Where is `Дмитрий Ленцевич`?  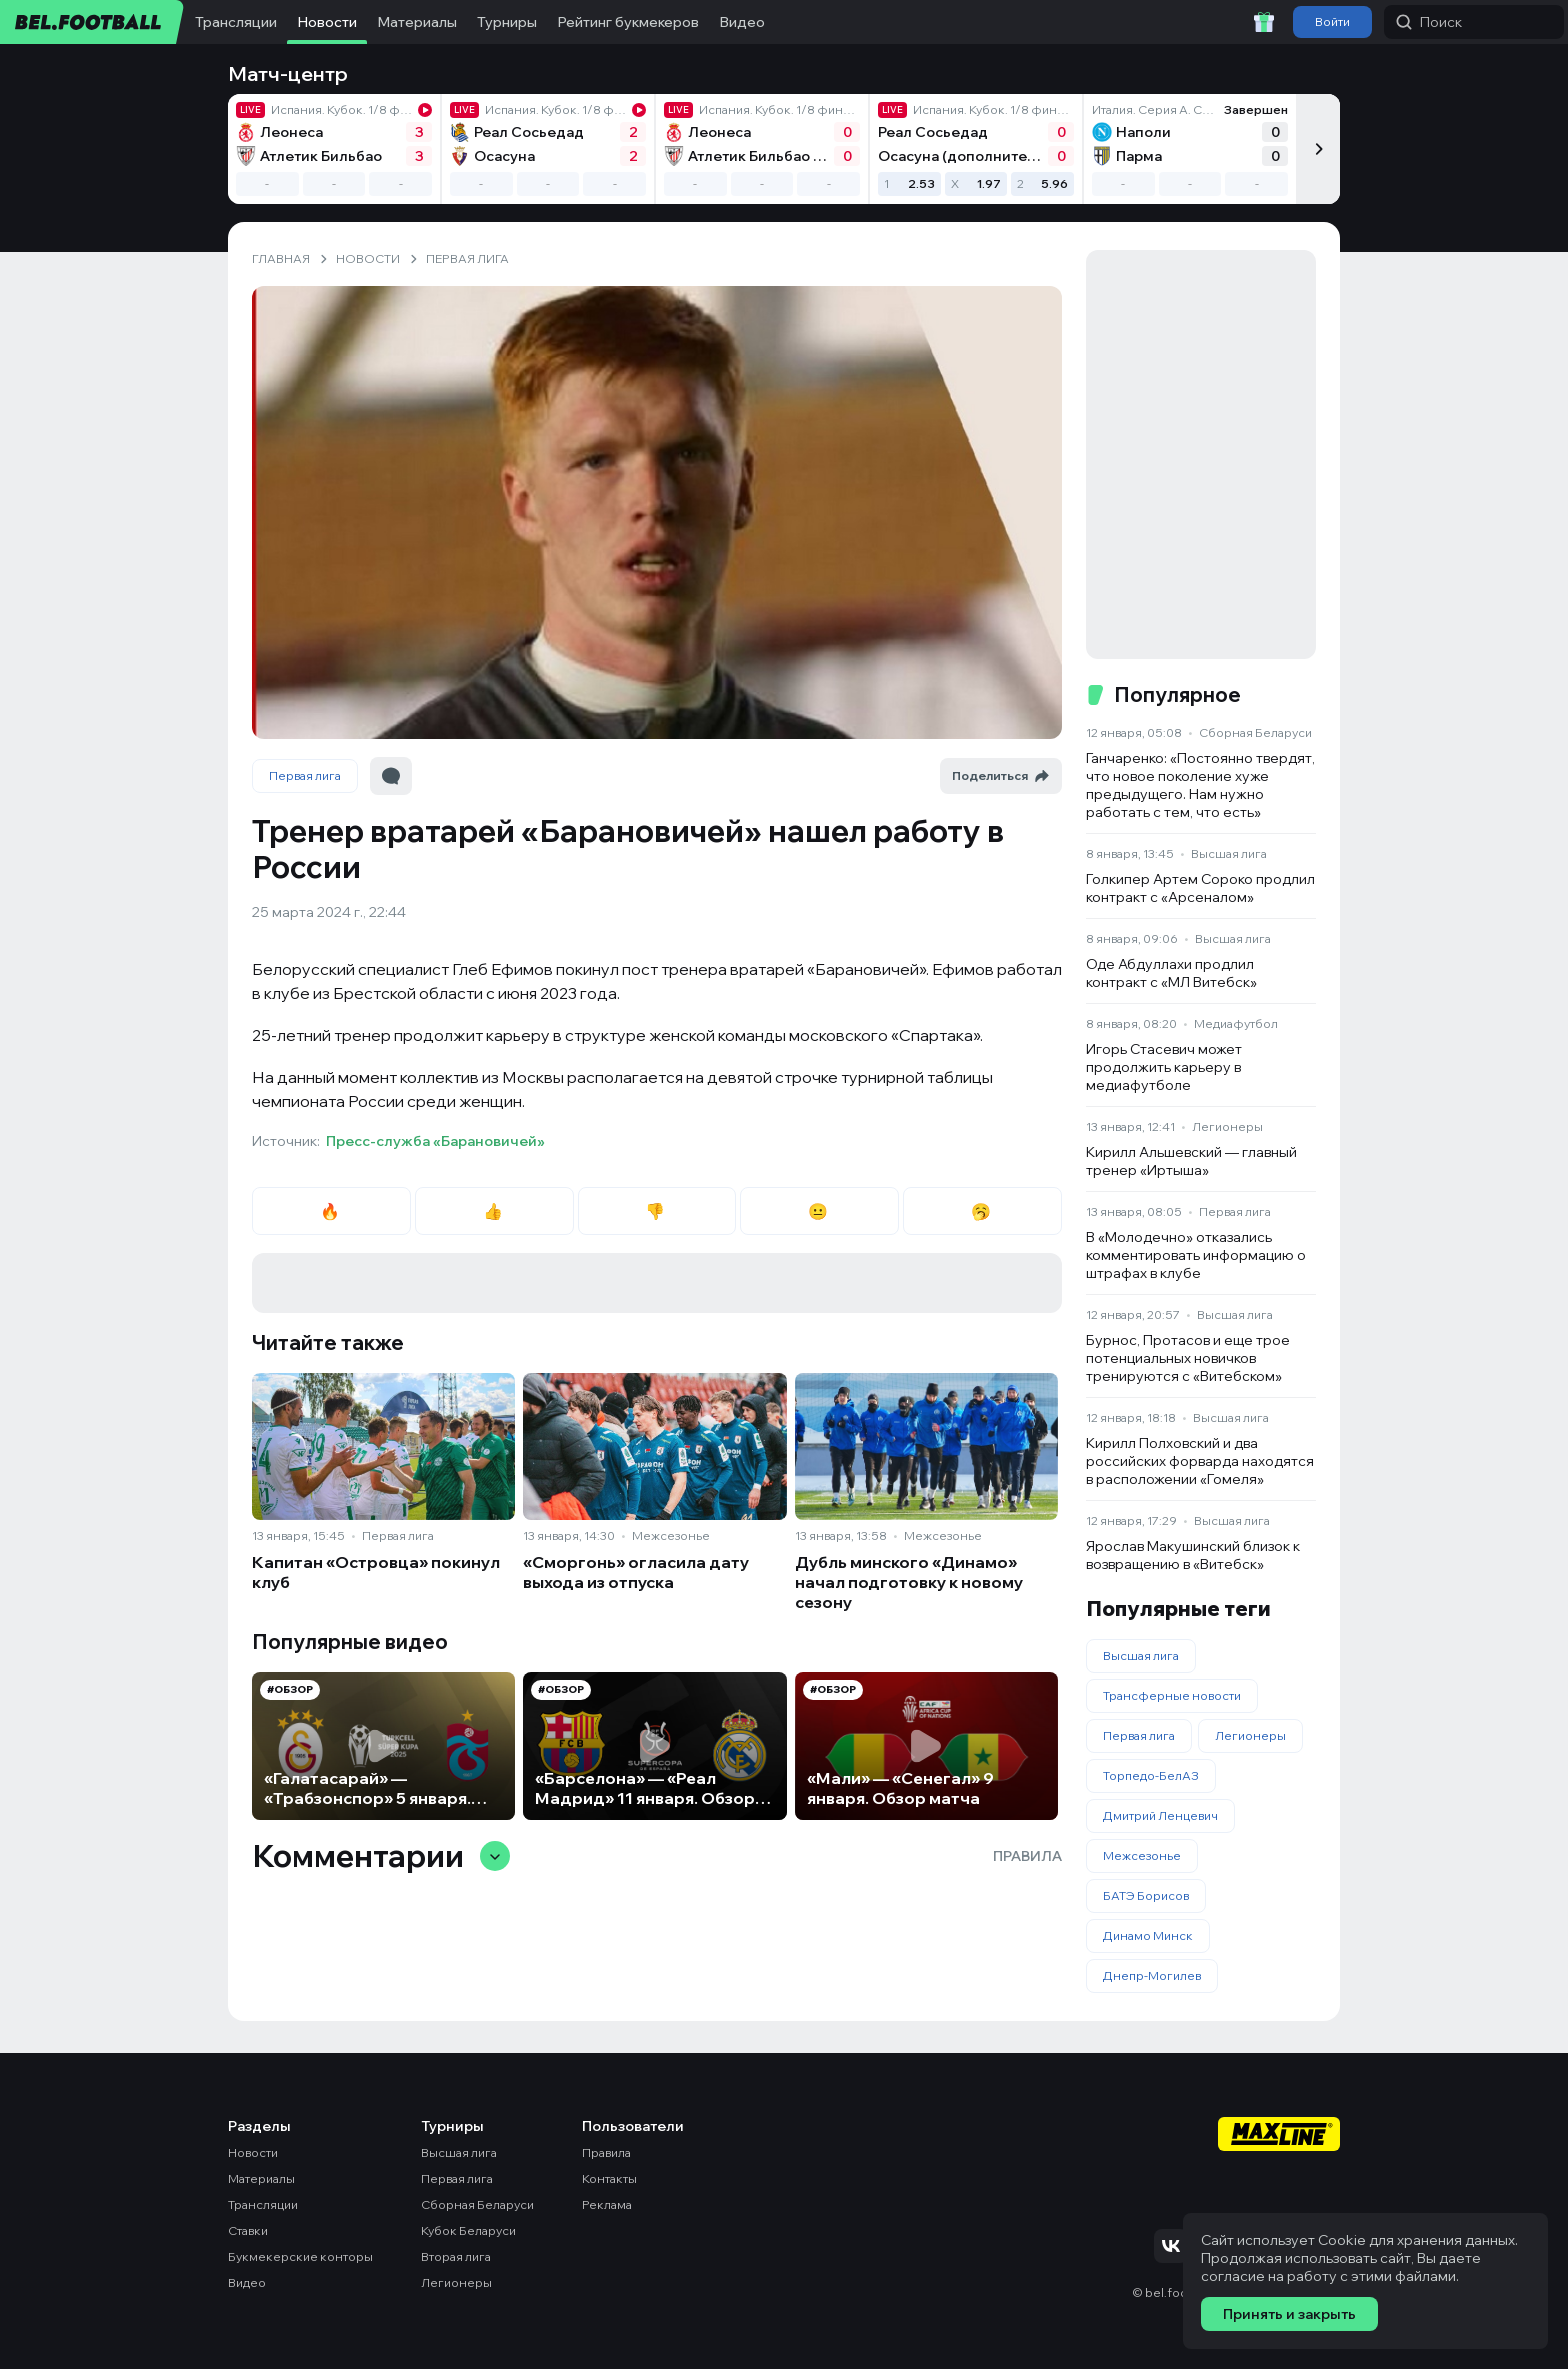 Дмитрий Ленцевич is located at coordinates (1160, 1815).